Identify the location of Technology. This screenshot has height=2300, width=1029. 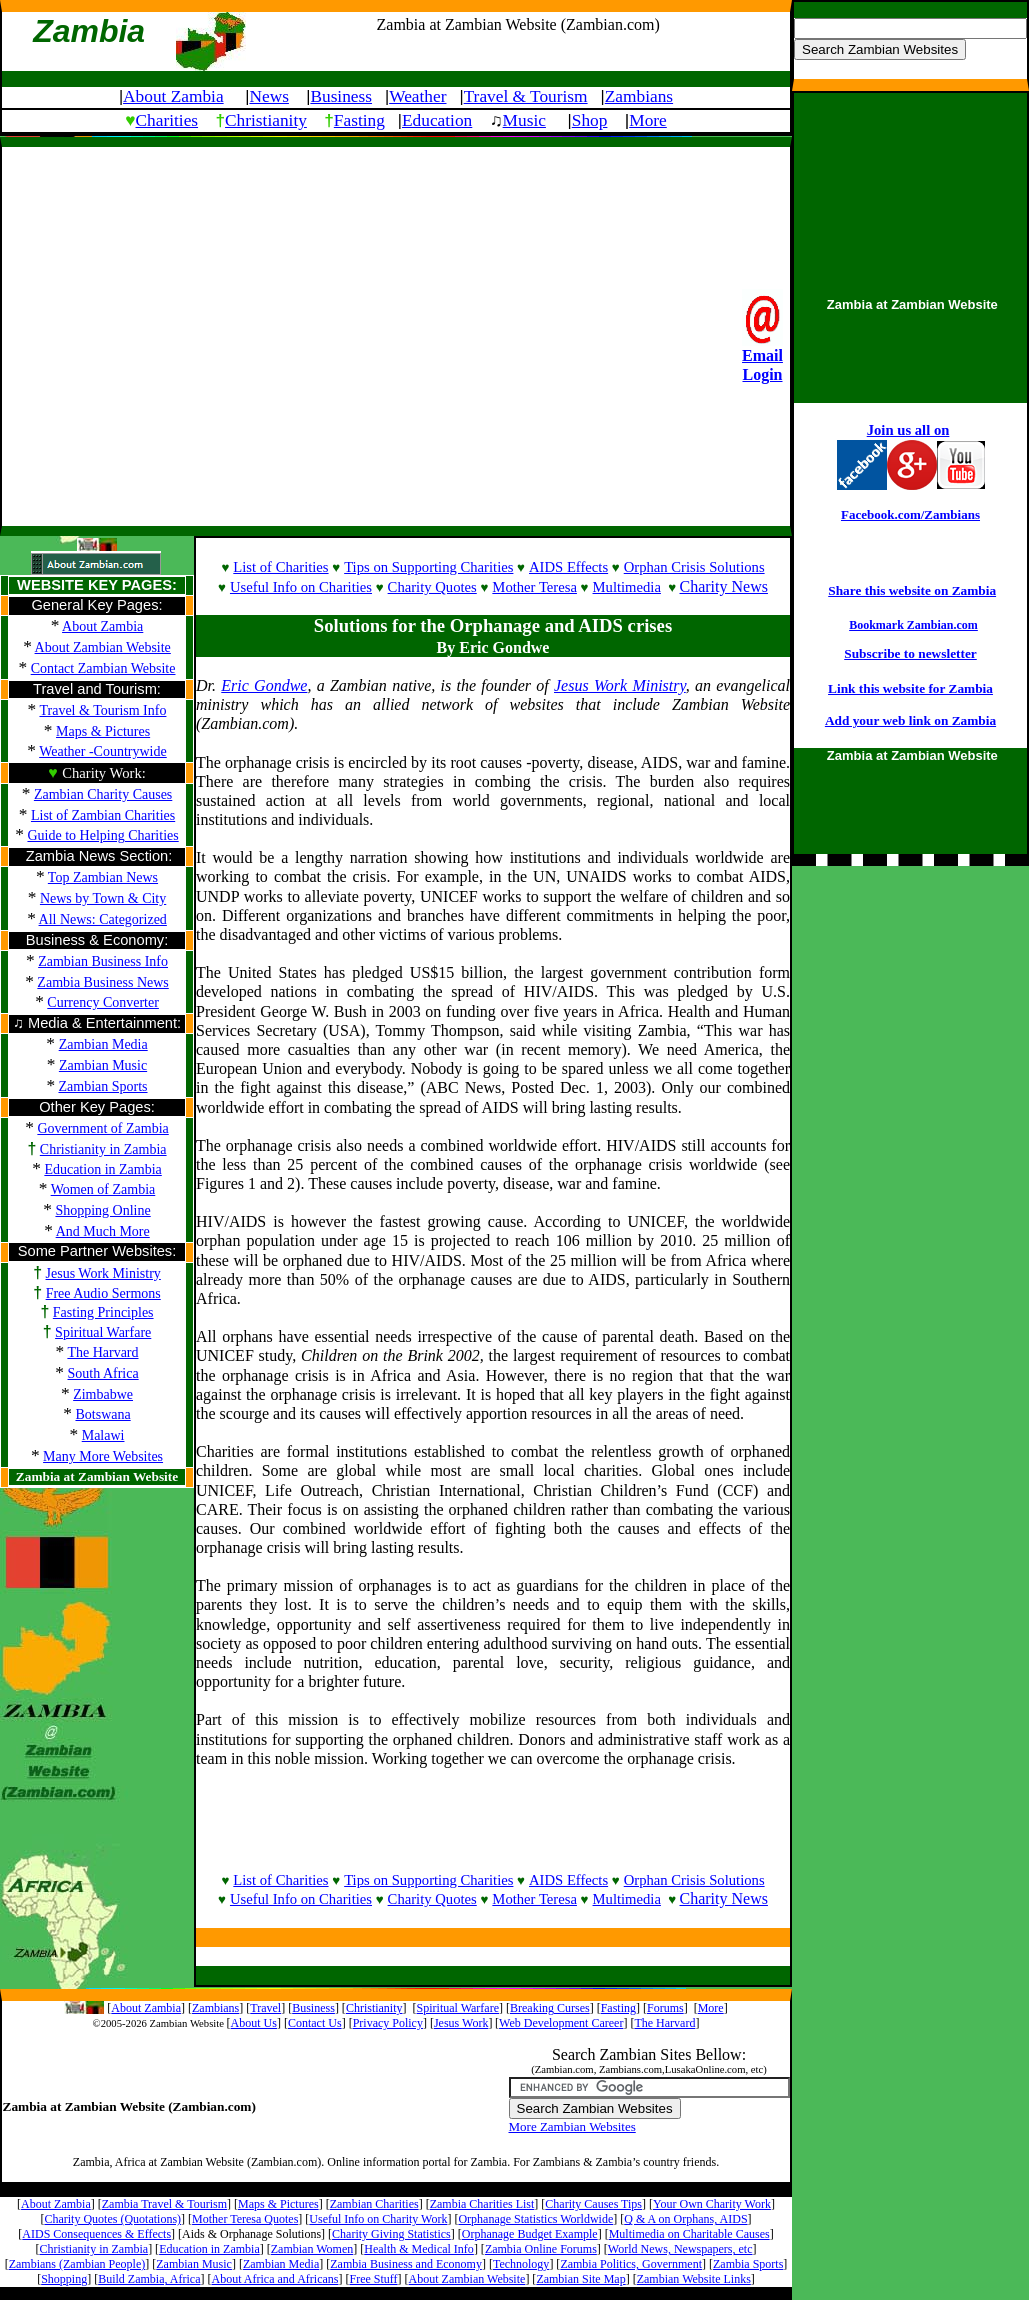
(521, 2264).